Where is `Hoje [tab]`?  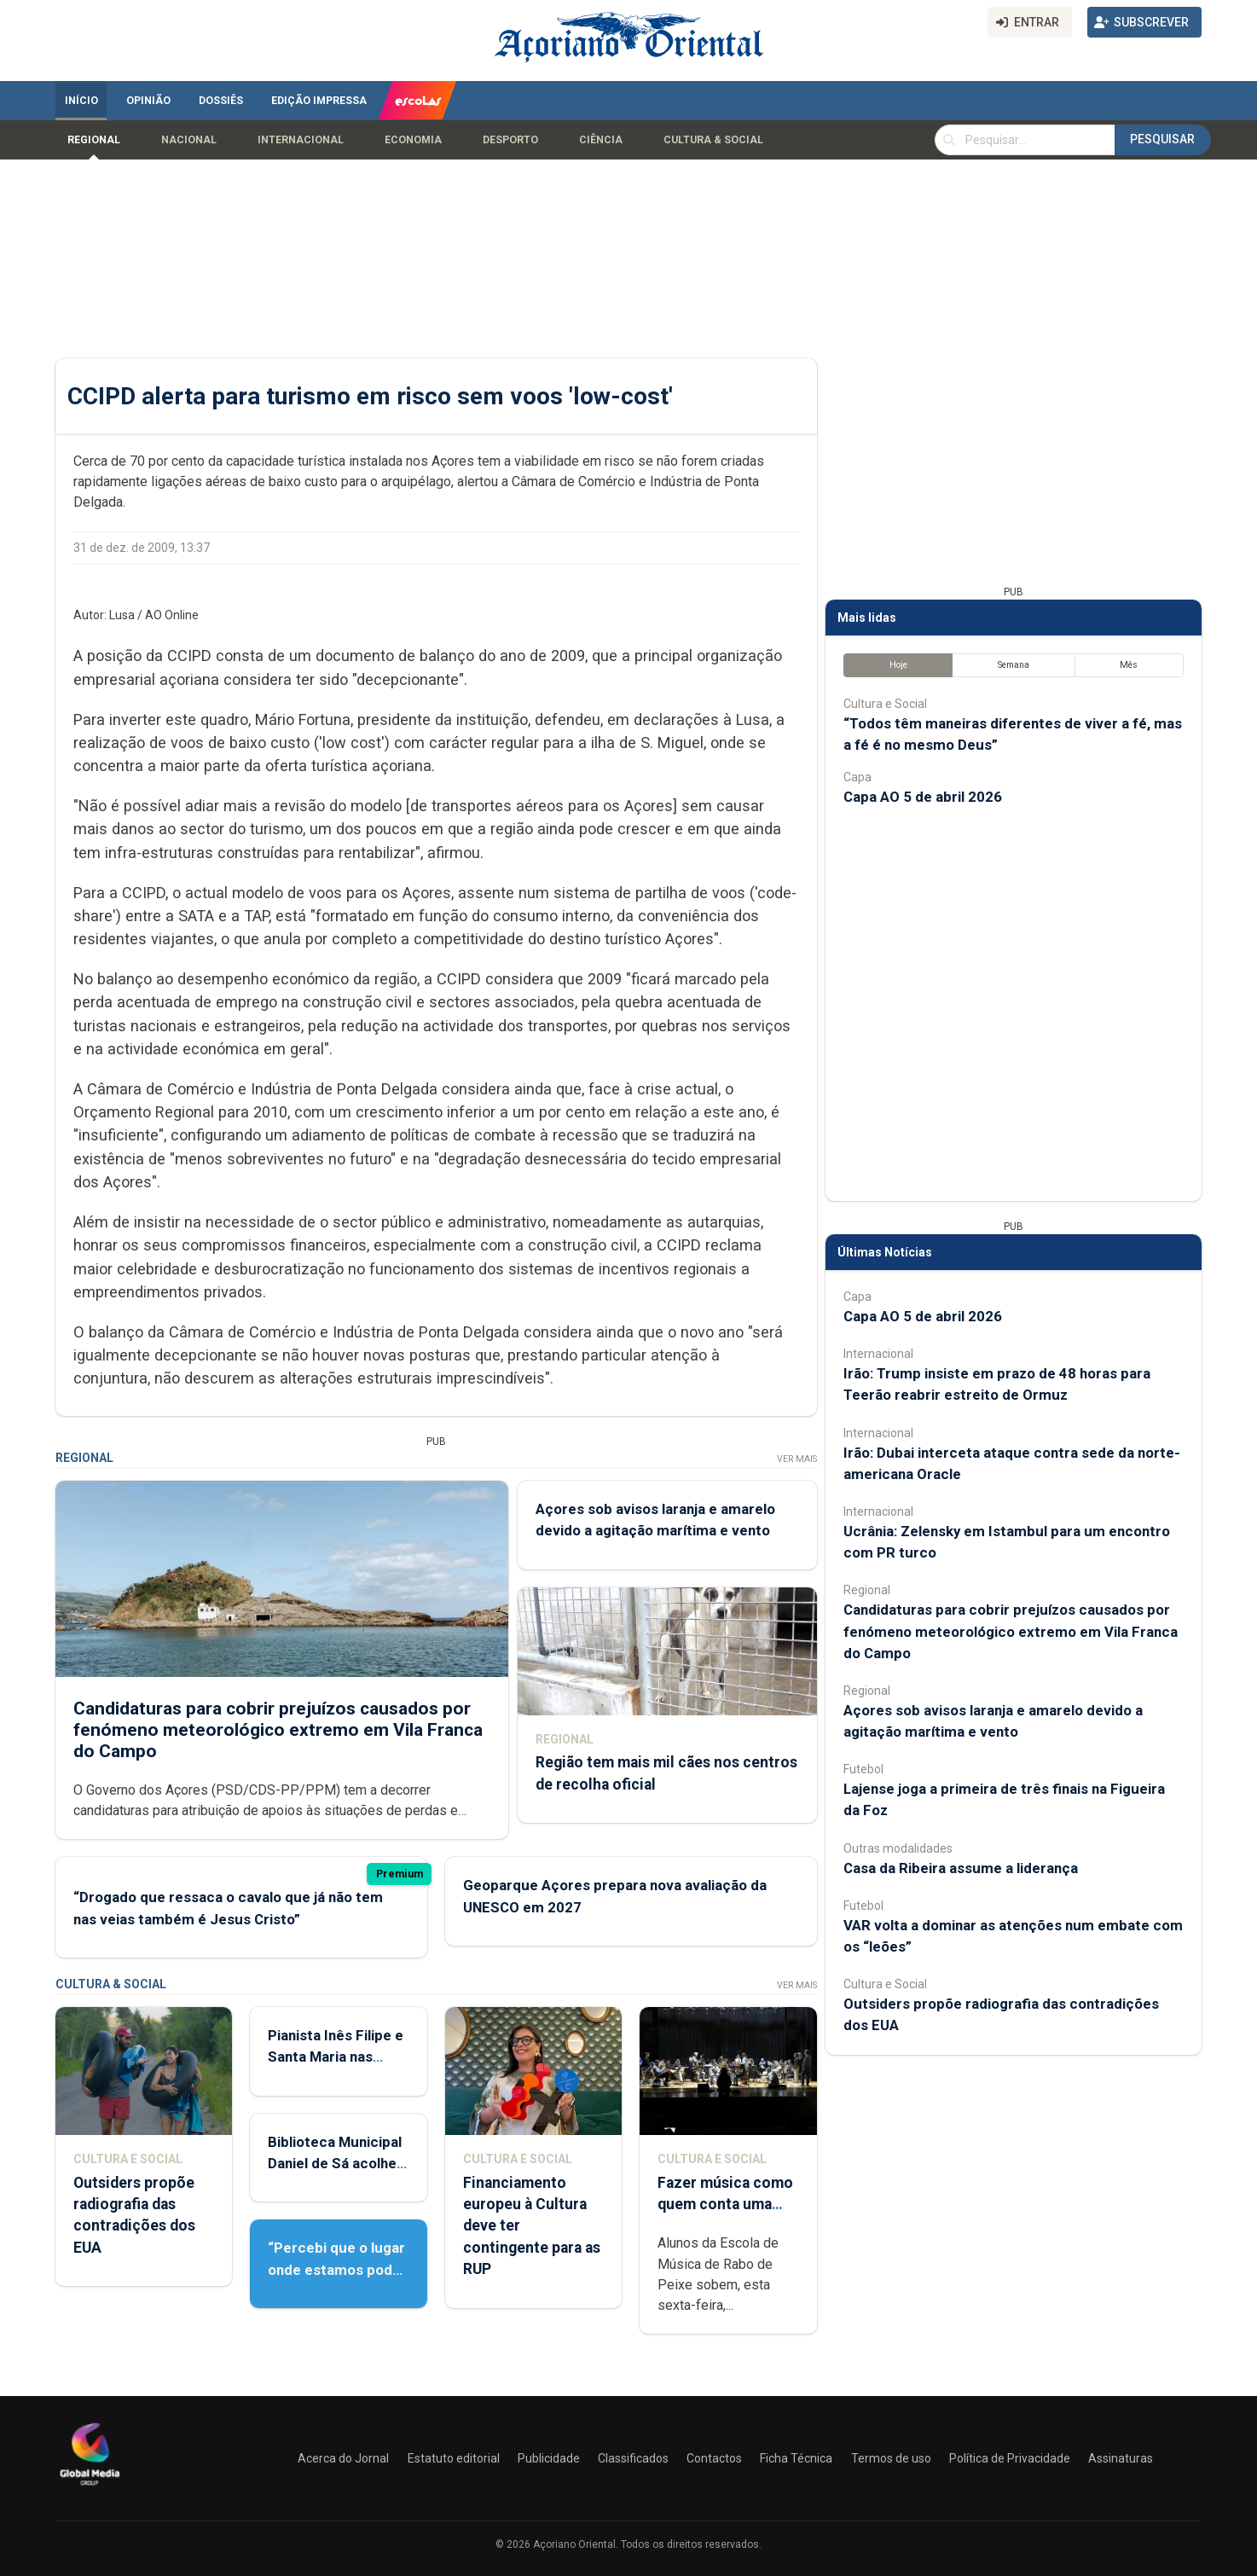
Hoje [tab] is located at coordinates (898, 664).